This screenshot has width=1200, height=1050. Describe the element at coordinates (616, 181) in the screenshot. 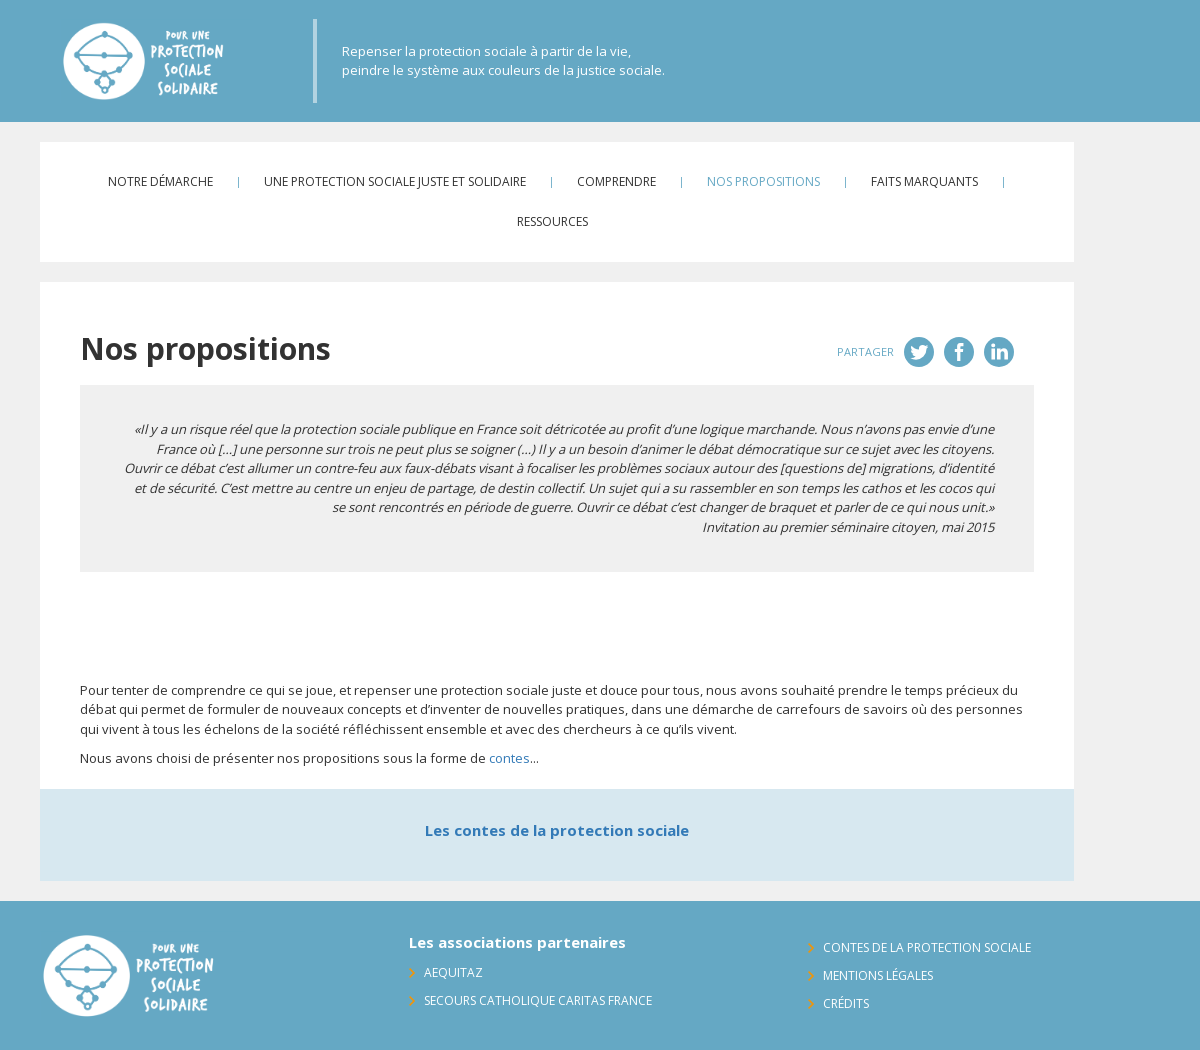

I see `Comprendre` at that location.